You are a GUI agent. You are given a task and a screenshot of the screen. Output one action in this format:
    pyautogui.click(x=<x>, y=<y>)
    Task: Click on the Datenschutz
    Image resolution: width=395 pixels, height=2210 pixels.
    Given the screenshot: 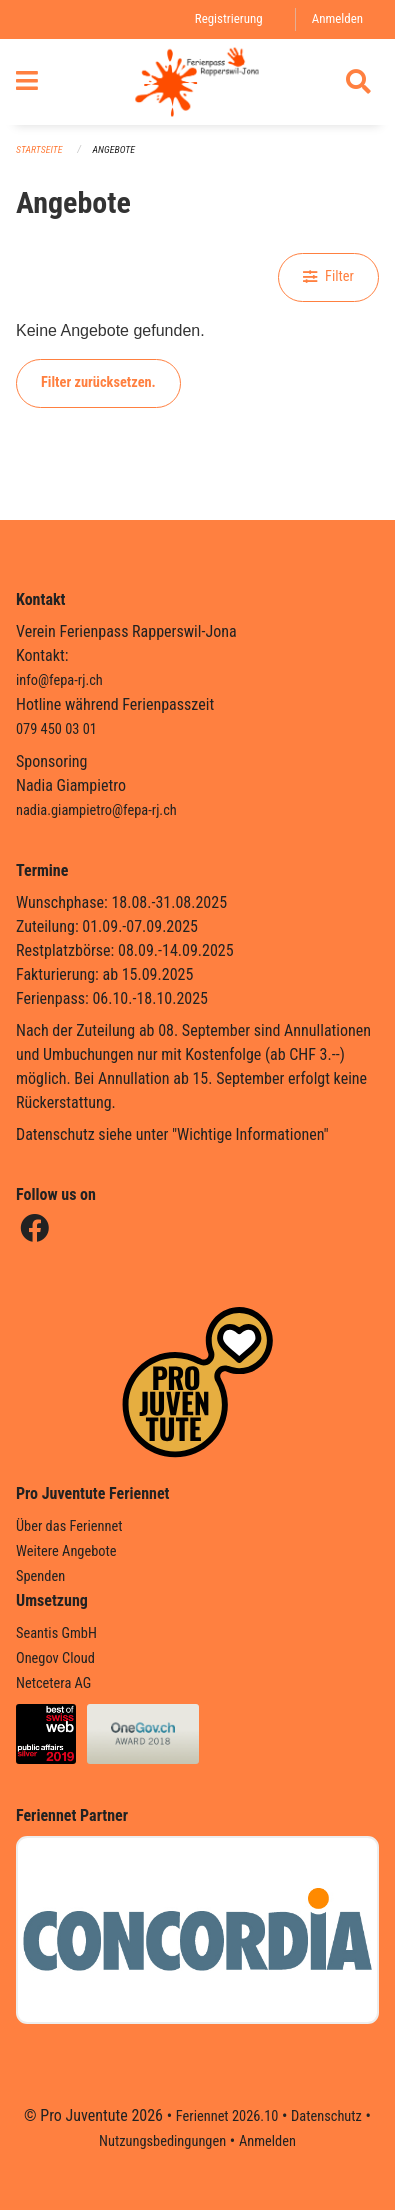 What is the action you would take?
    pyautogui.click(x=326, y=2116)
    